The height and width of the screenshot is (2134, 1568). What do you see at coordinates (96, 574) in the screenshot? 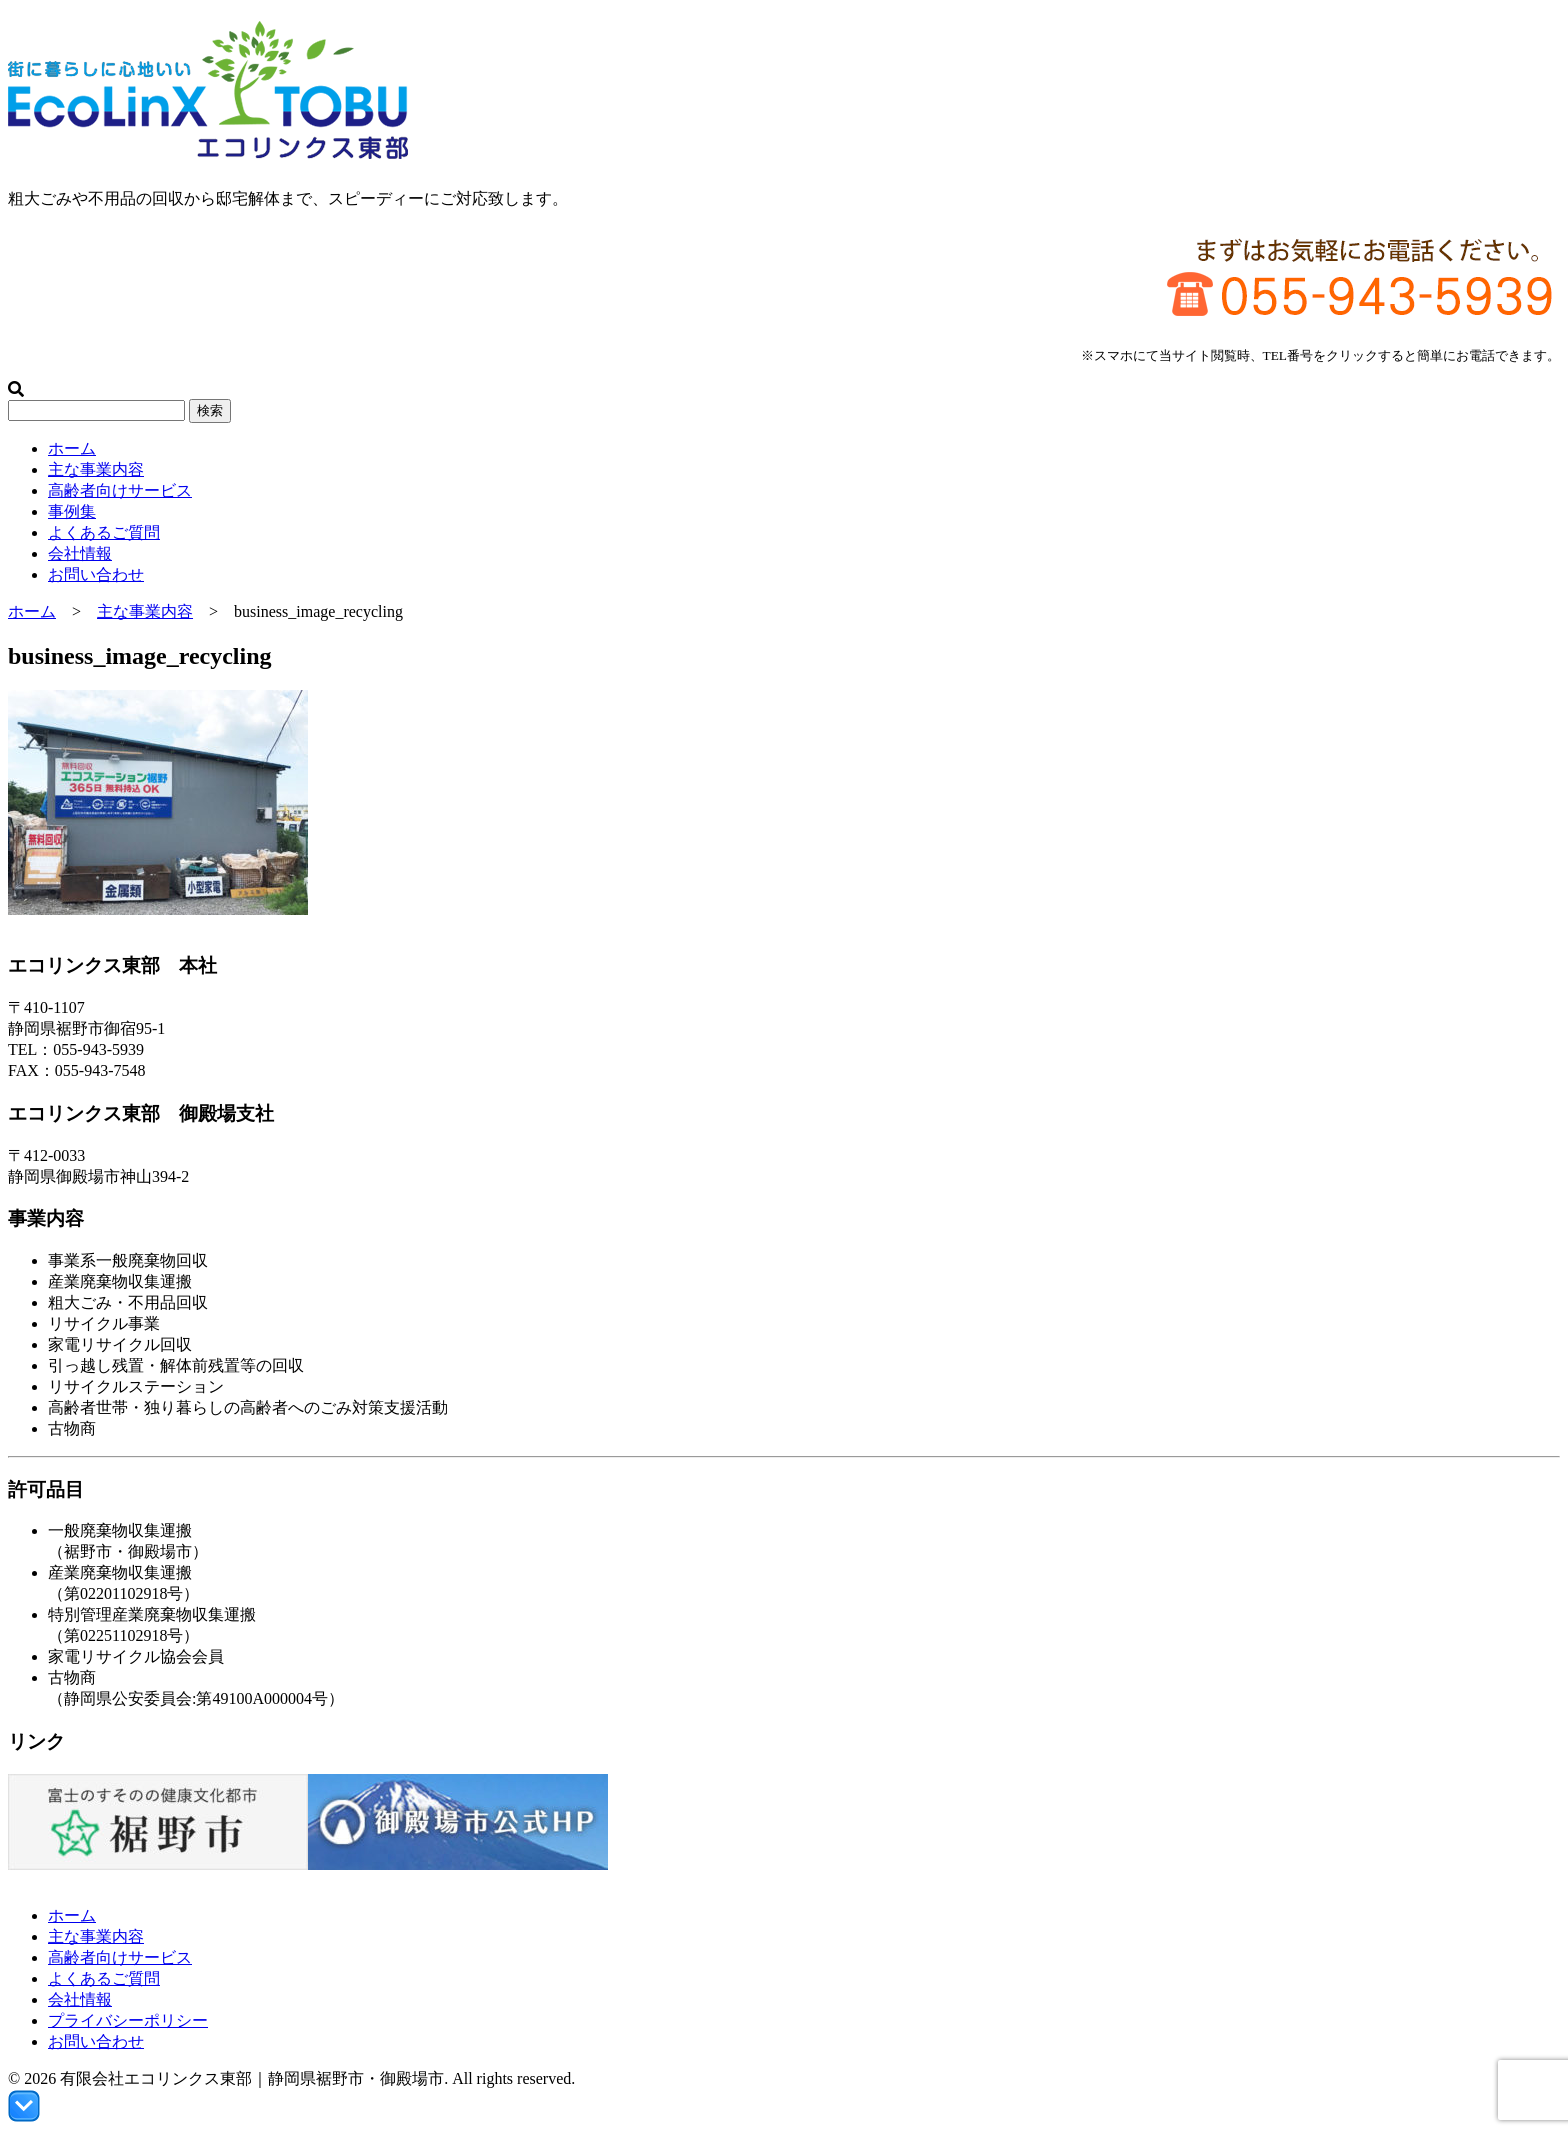
I see `お問い合わせ` at bounding box center [96, 574].